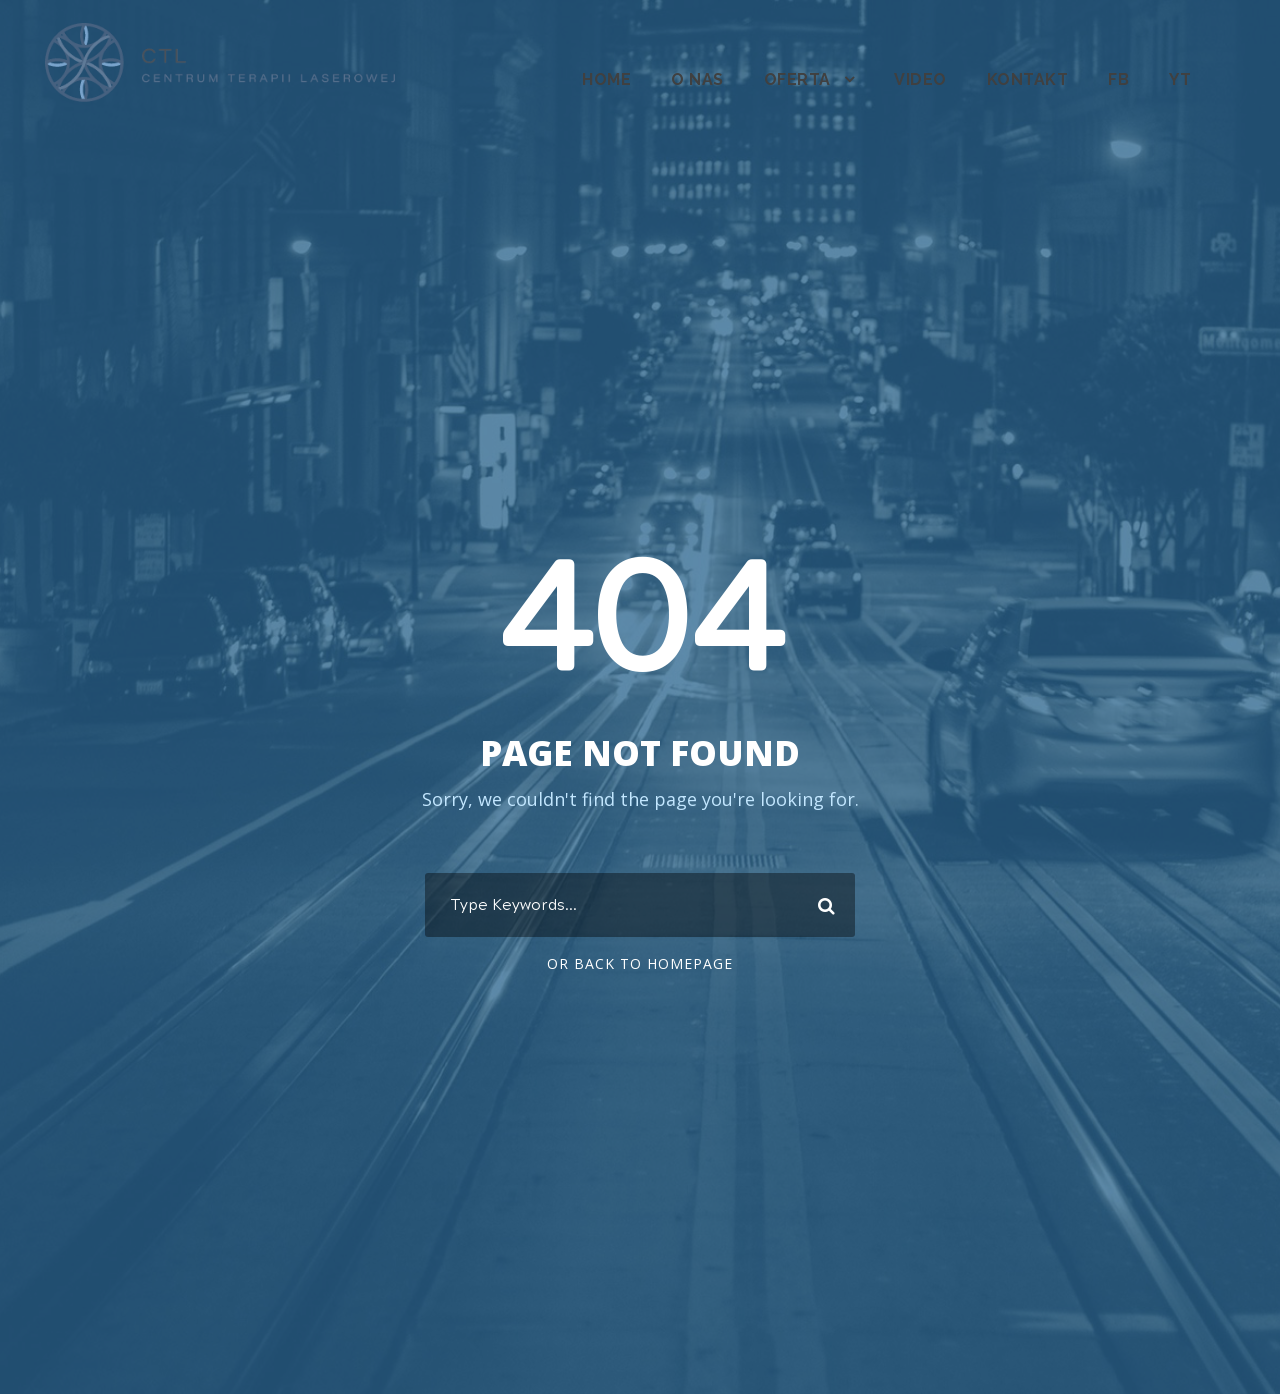 This screenshot has width=1280, height=1394. I want to click on Kontakt, so click(1027, 79).